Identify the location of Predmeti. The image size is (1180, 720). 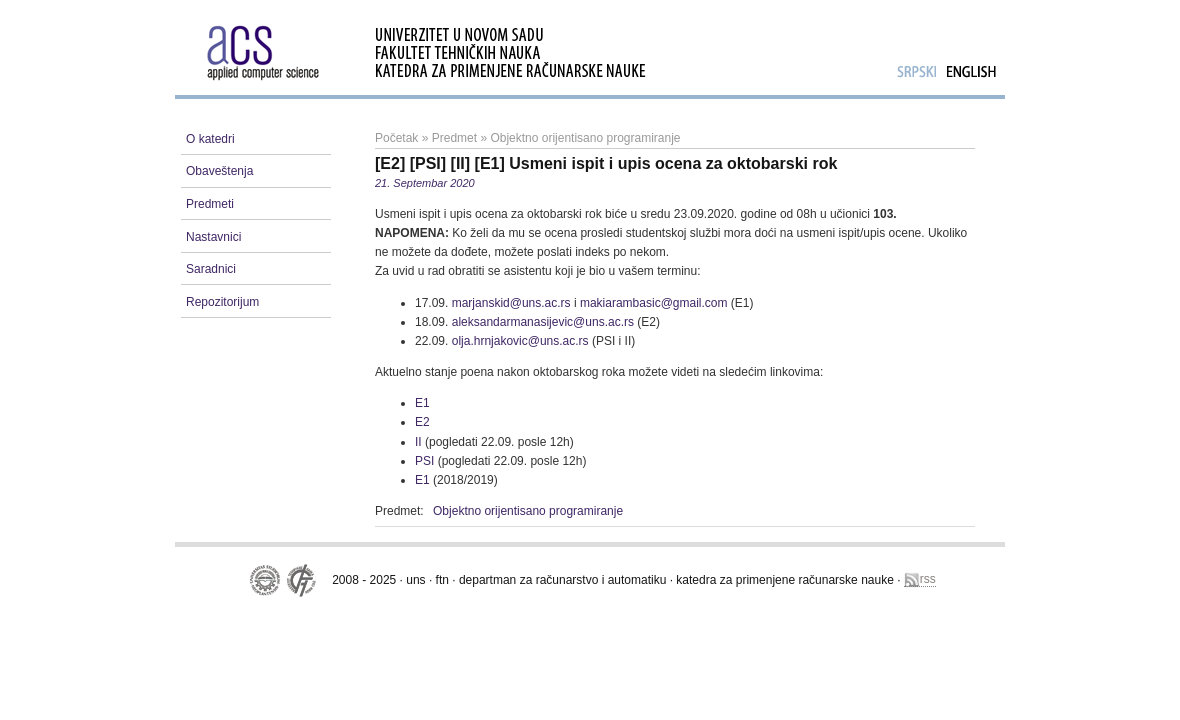
(210, 204).